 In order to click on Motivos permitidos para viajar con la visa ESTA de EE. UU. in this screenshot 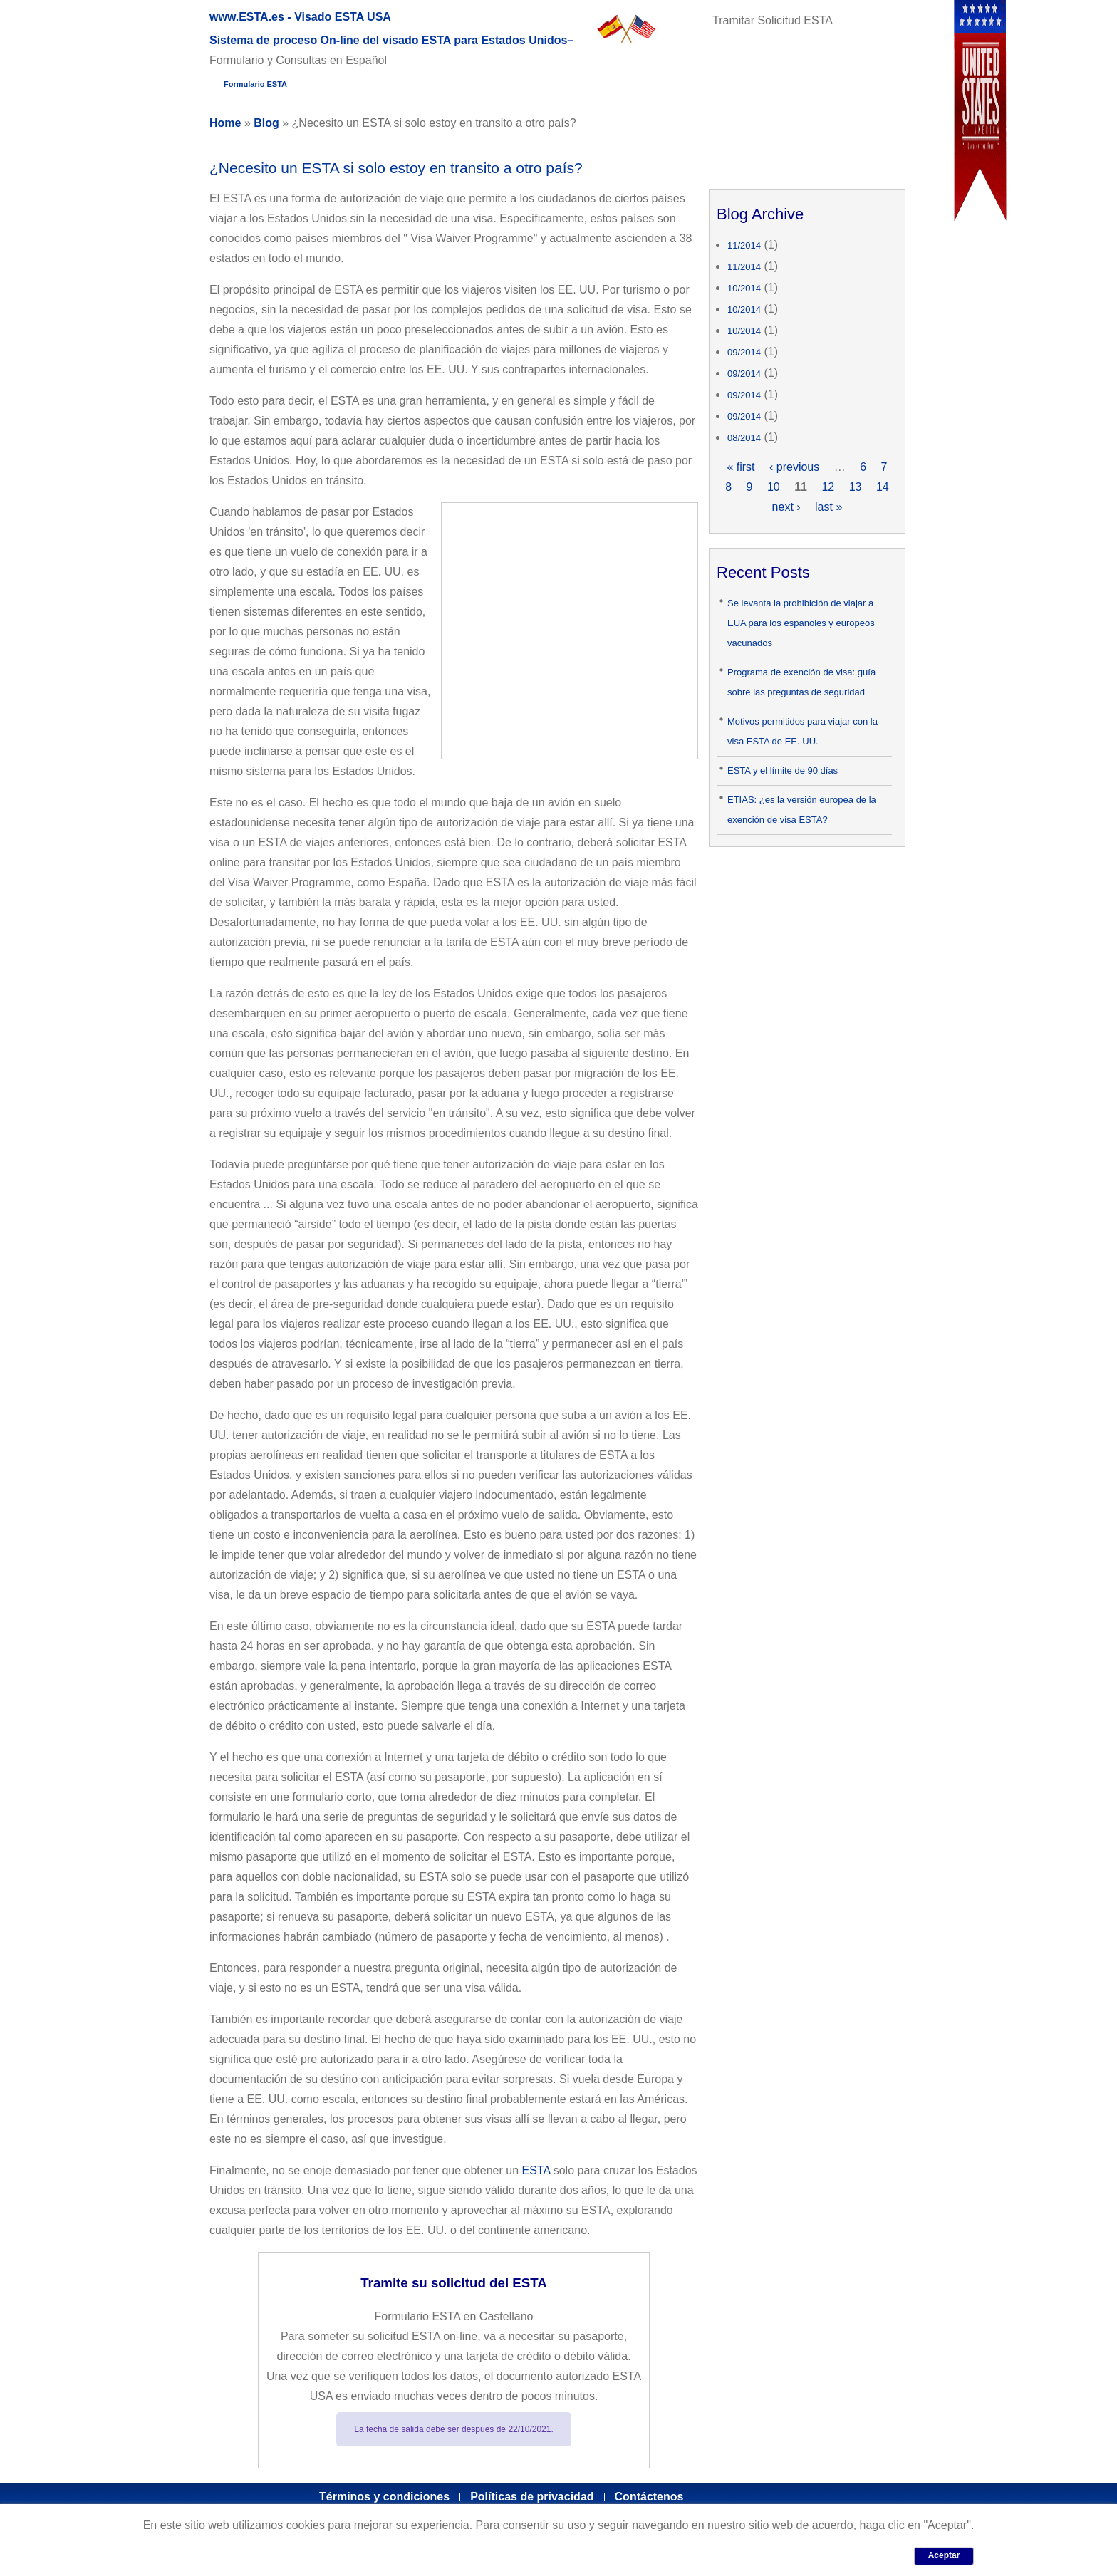, I will do `click(802, 731)`.